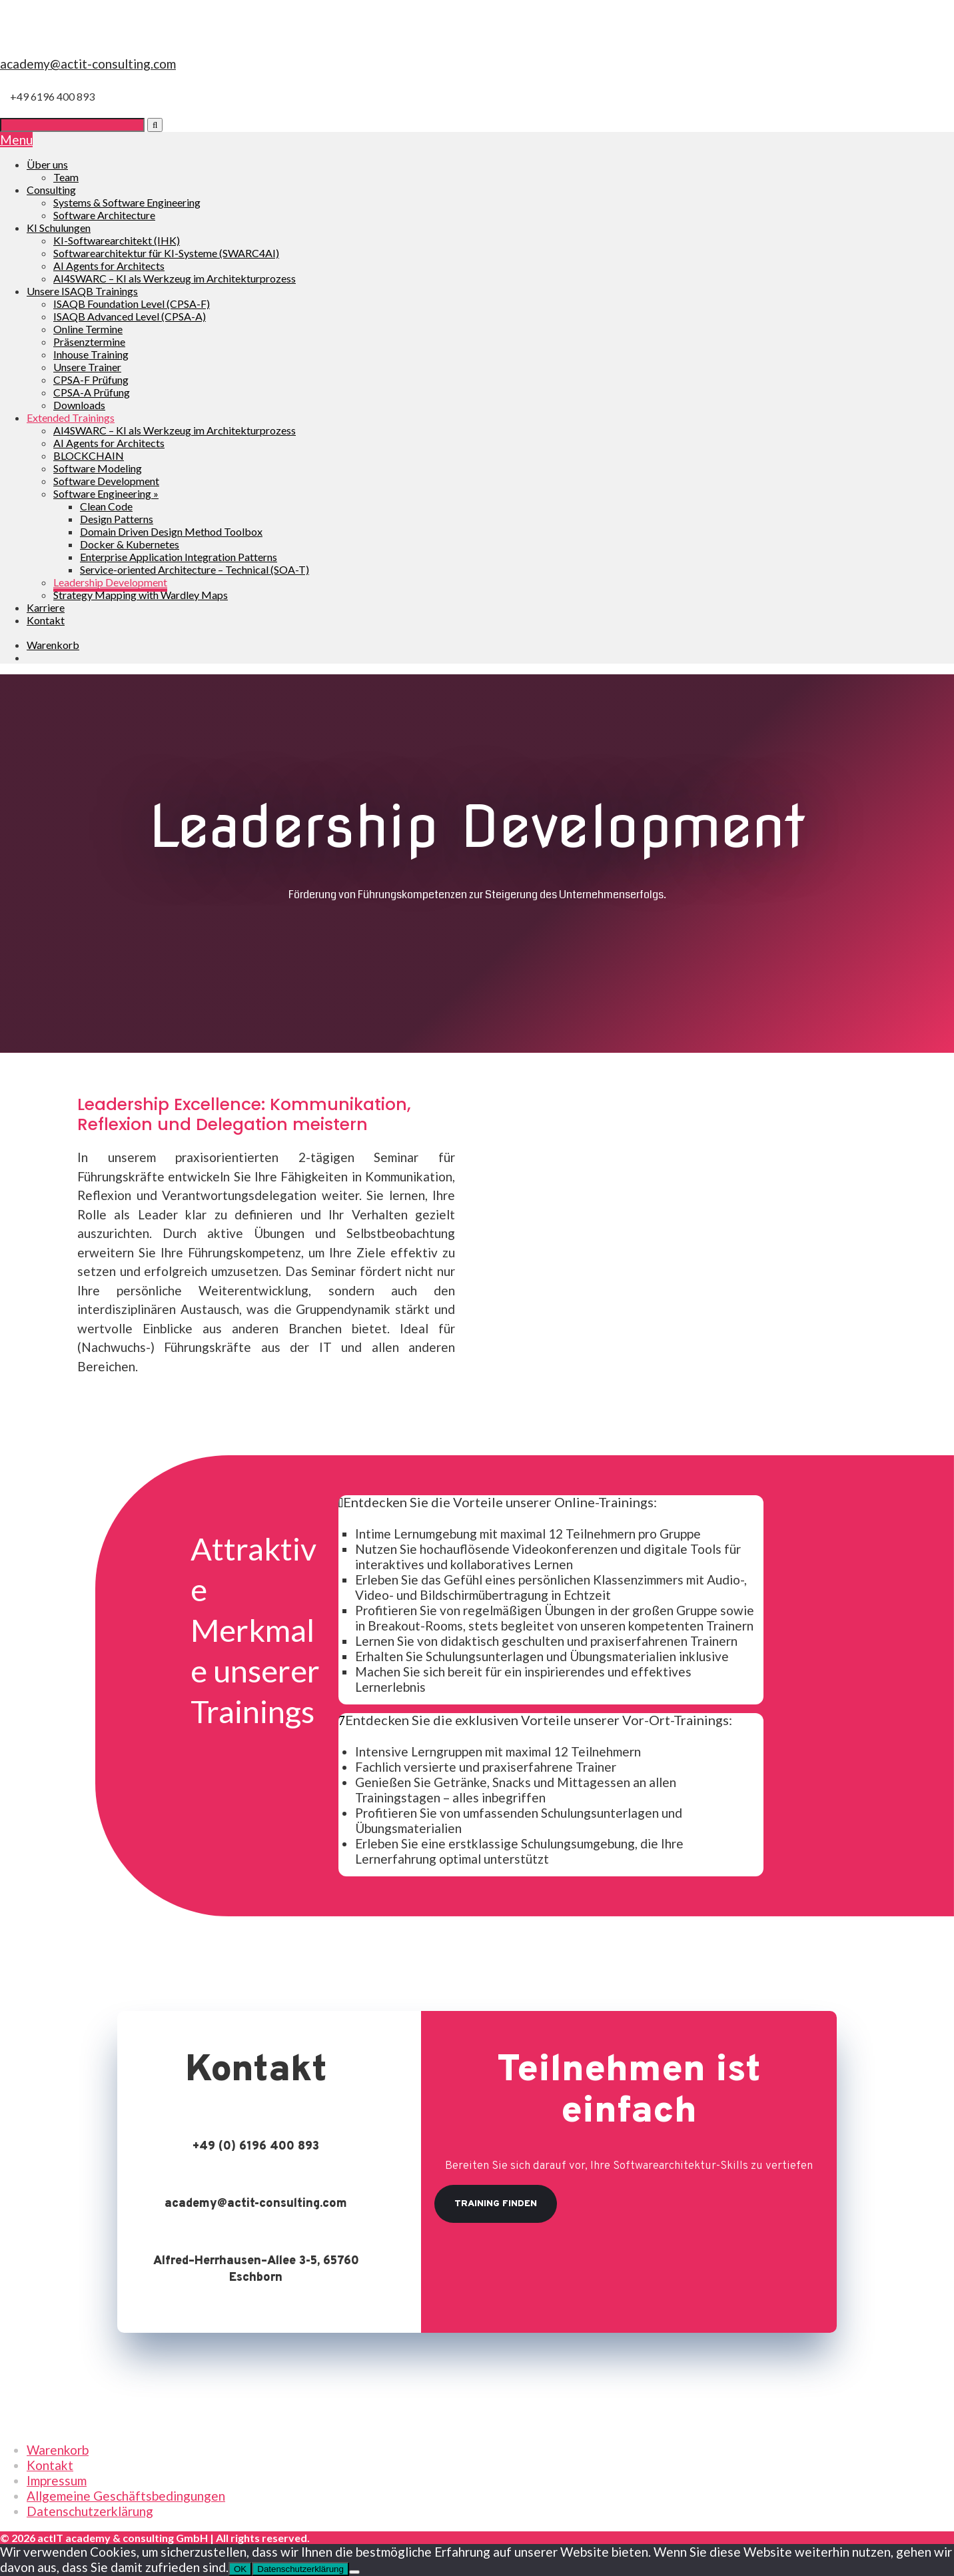  I want to click on Training finden, so click(495, 2204).